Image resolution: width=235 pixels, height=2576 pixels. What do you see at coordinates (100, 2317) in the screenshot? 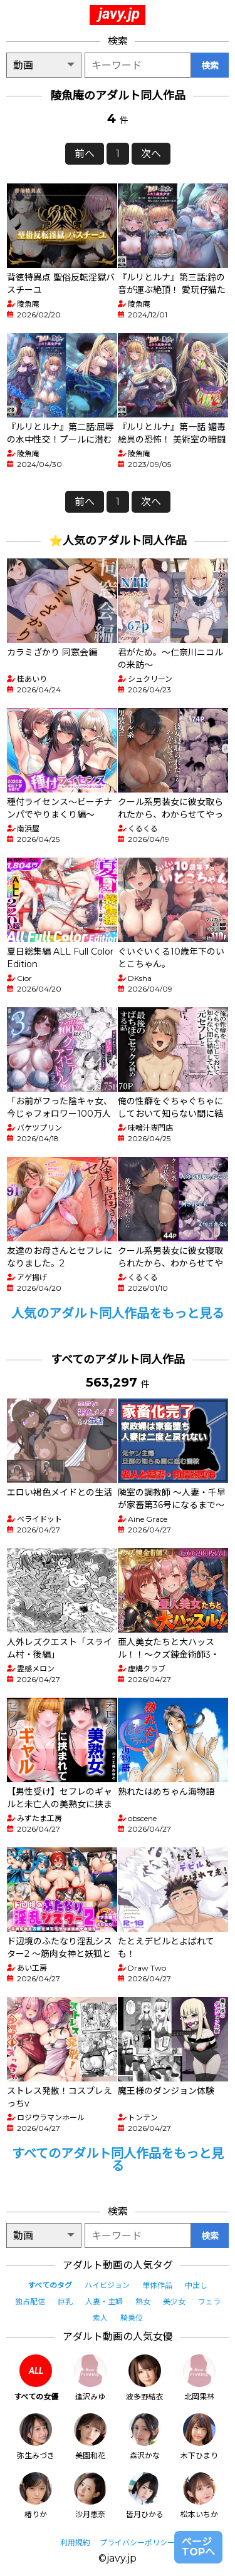
I see `素人` at bounding box center [100, 2317].